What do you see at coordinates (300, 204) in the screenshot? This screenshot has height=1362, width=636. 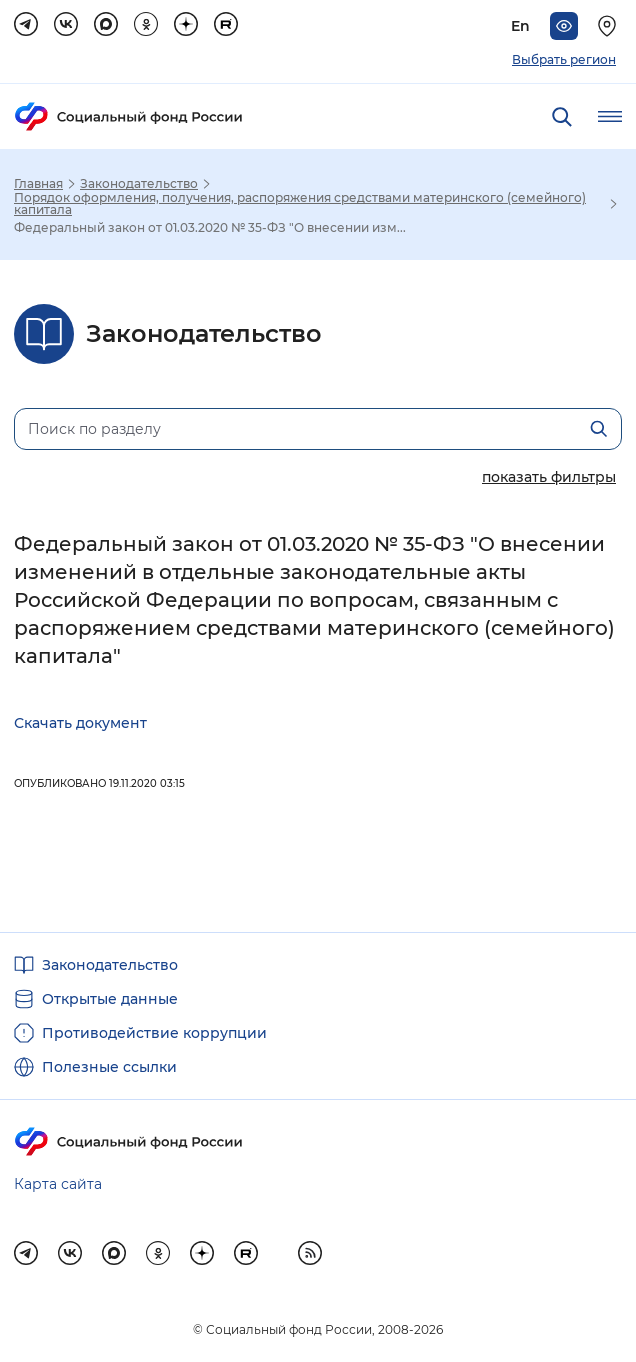 I see `Порядок оформления, получения, распоряжения средствами материнского (семейного) капитала` at bounding box center [300, 204].